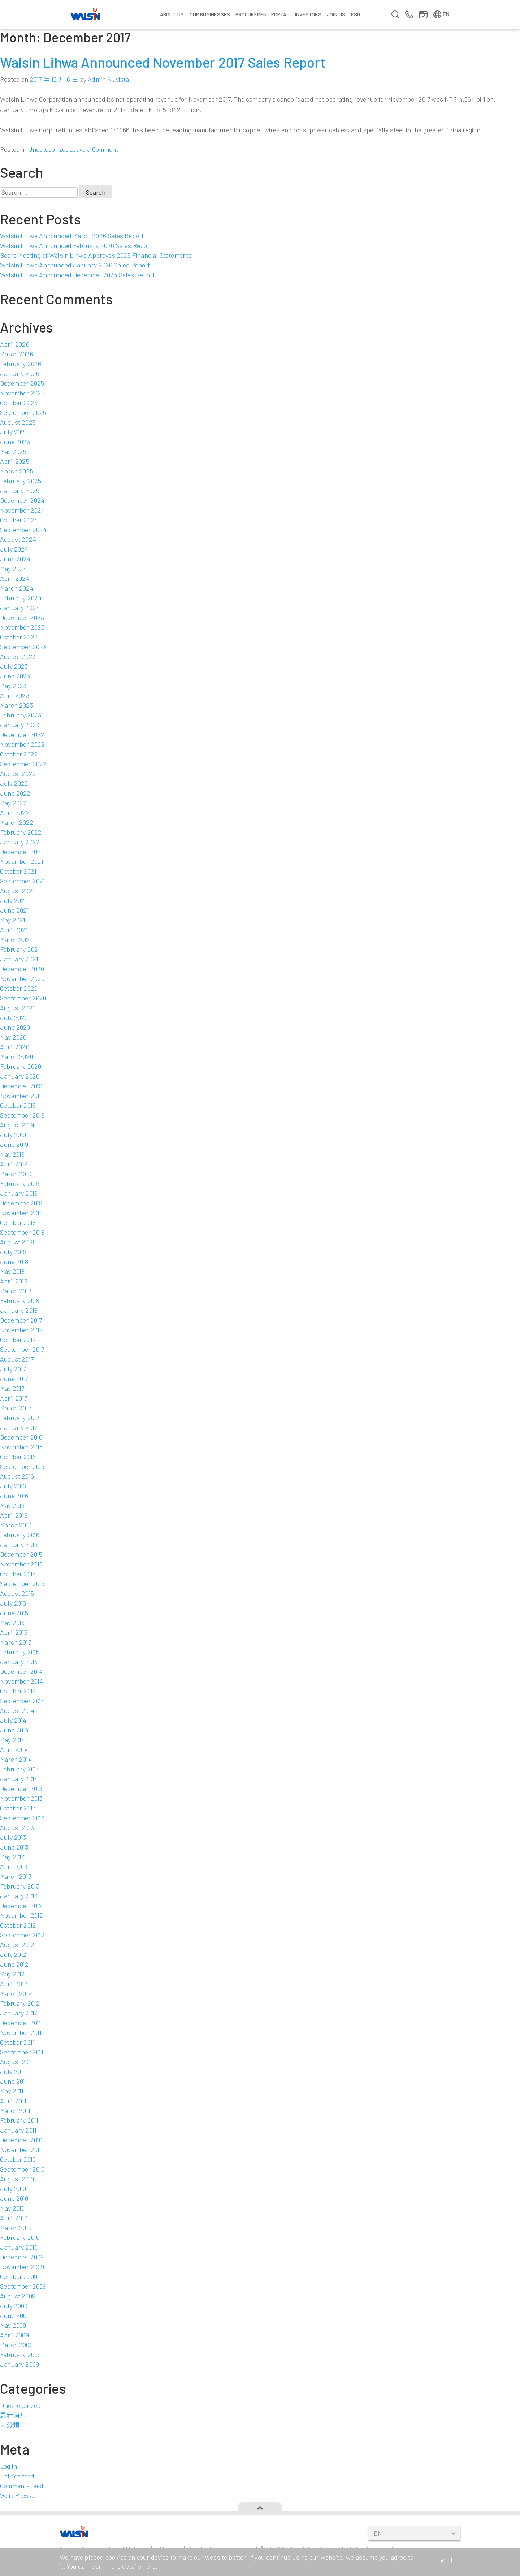  Describe the element at coordinates (13, 2415) in the screenshot. I see `最新消息` at that location.